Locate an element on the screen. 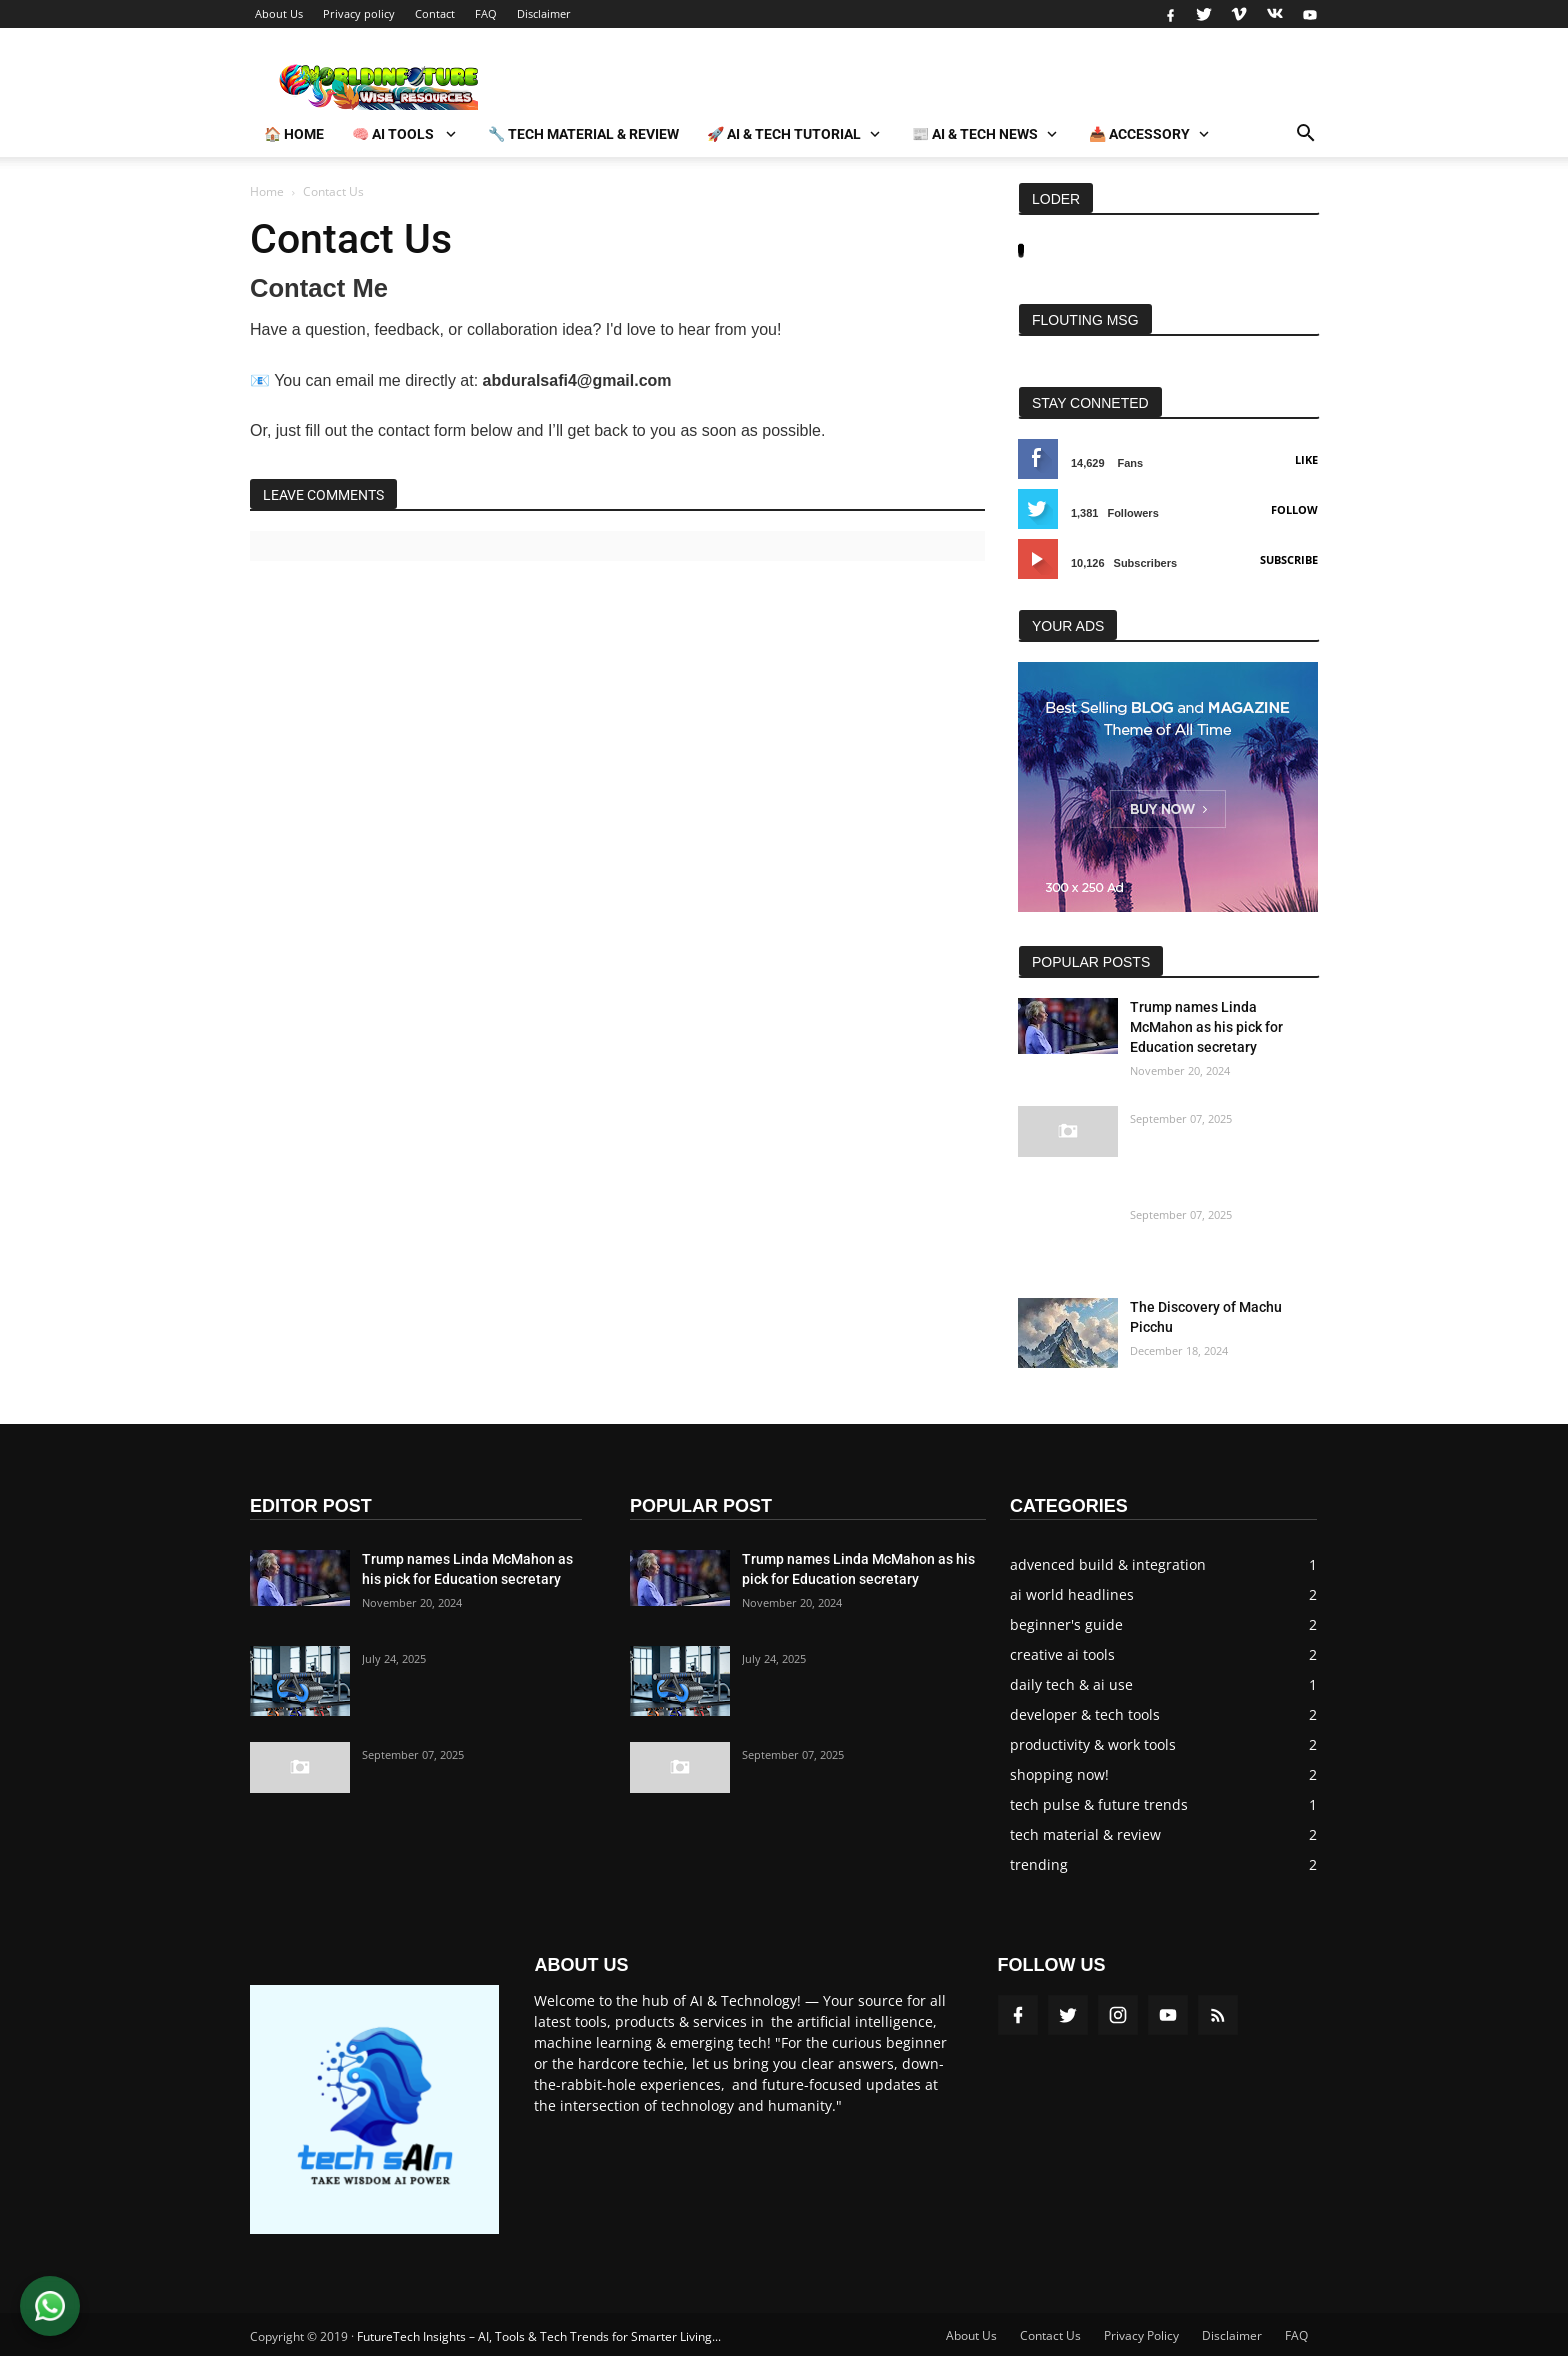  shopping now! is located at coordinates (1059, 1774).